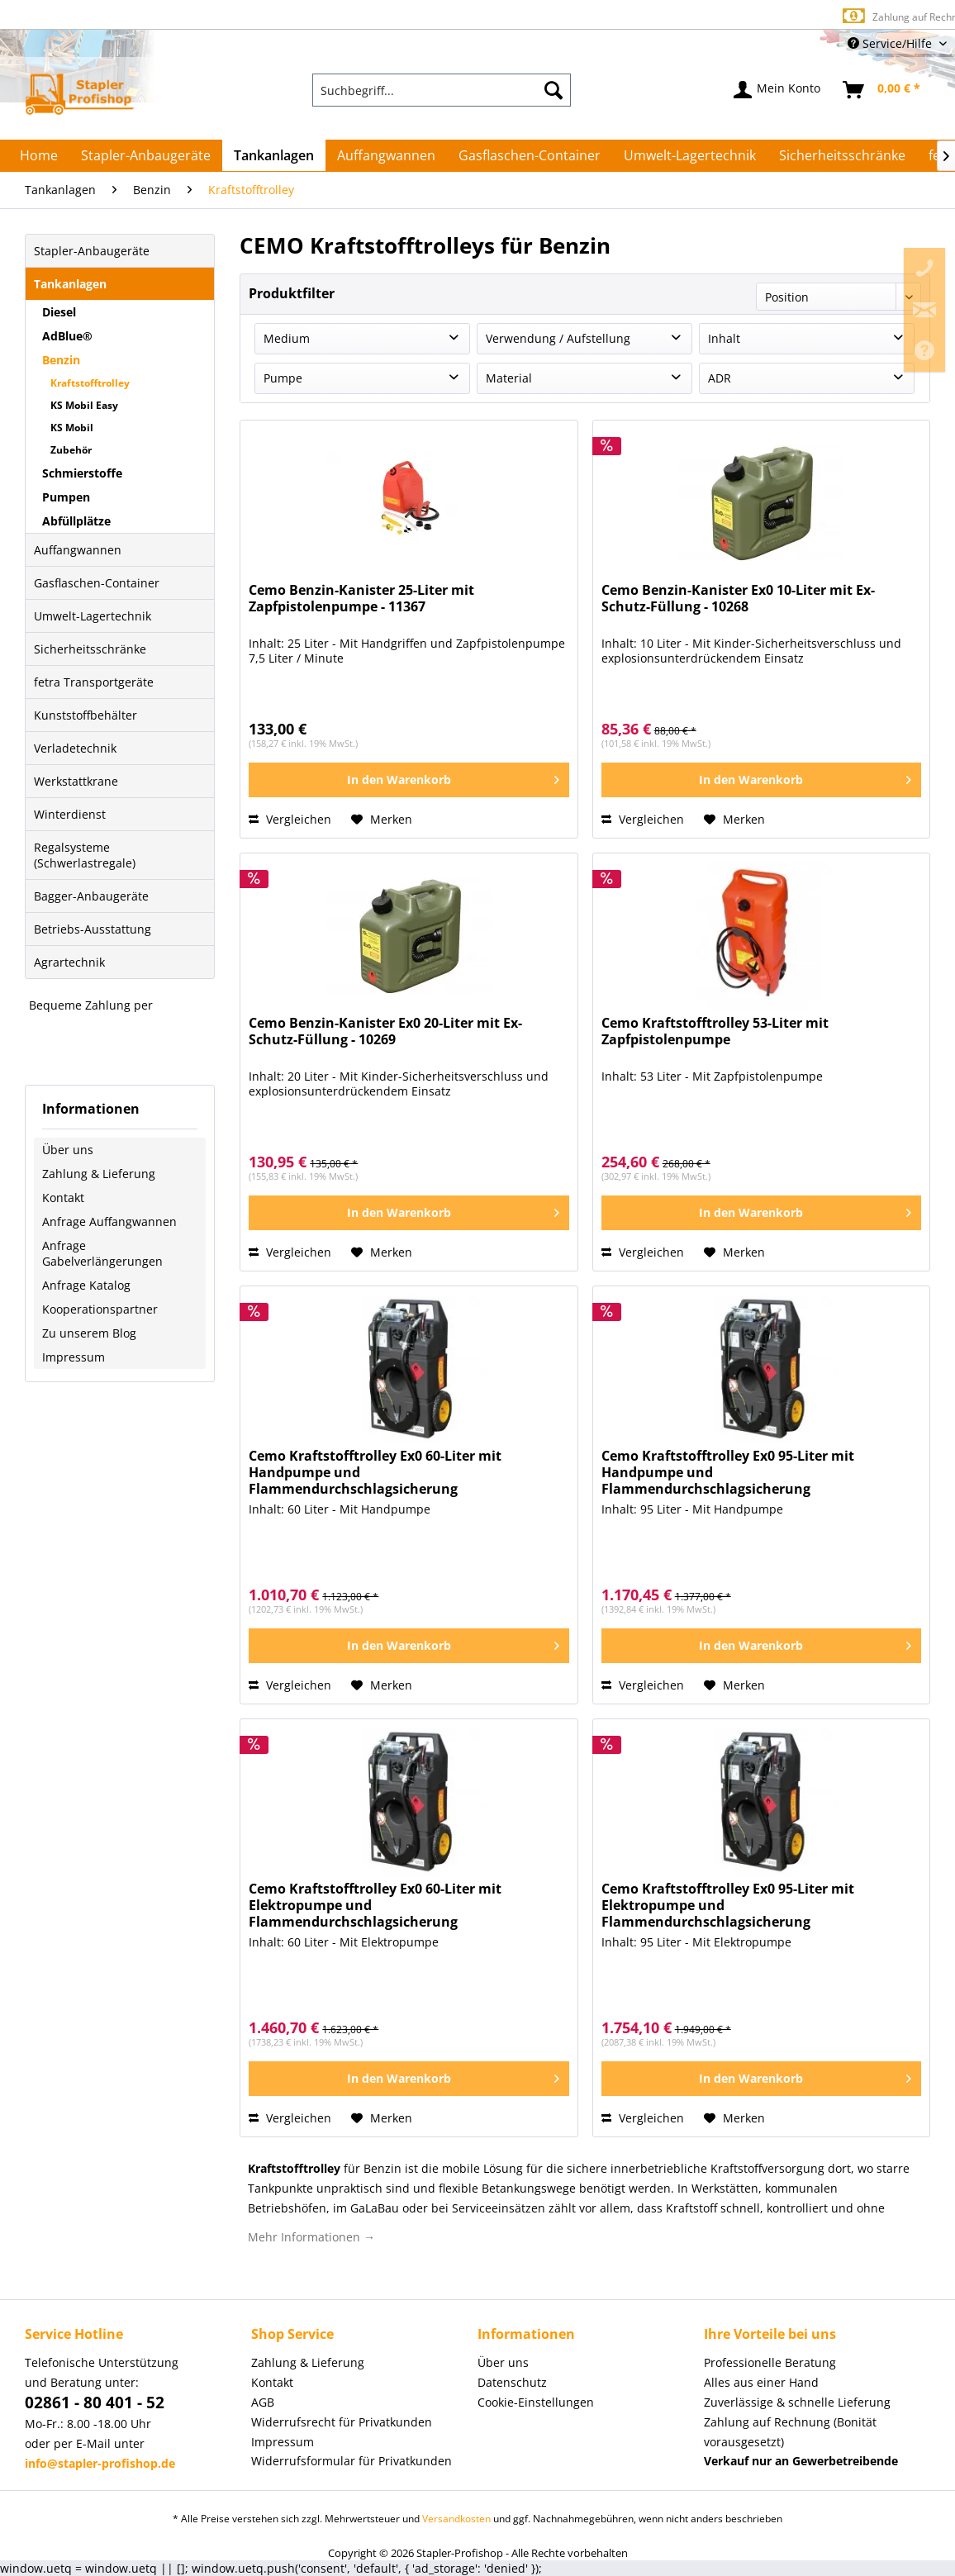 The height and width of the screenshot is (2576, 955). What do you see at coordinates (381, 819) in the screenshot?
I see `[Auf den Merkzettel]` at bounding box center [381, 819].